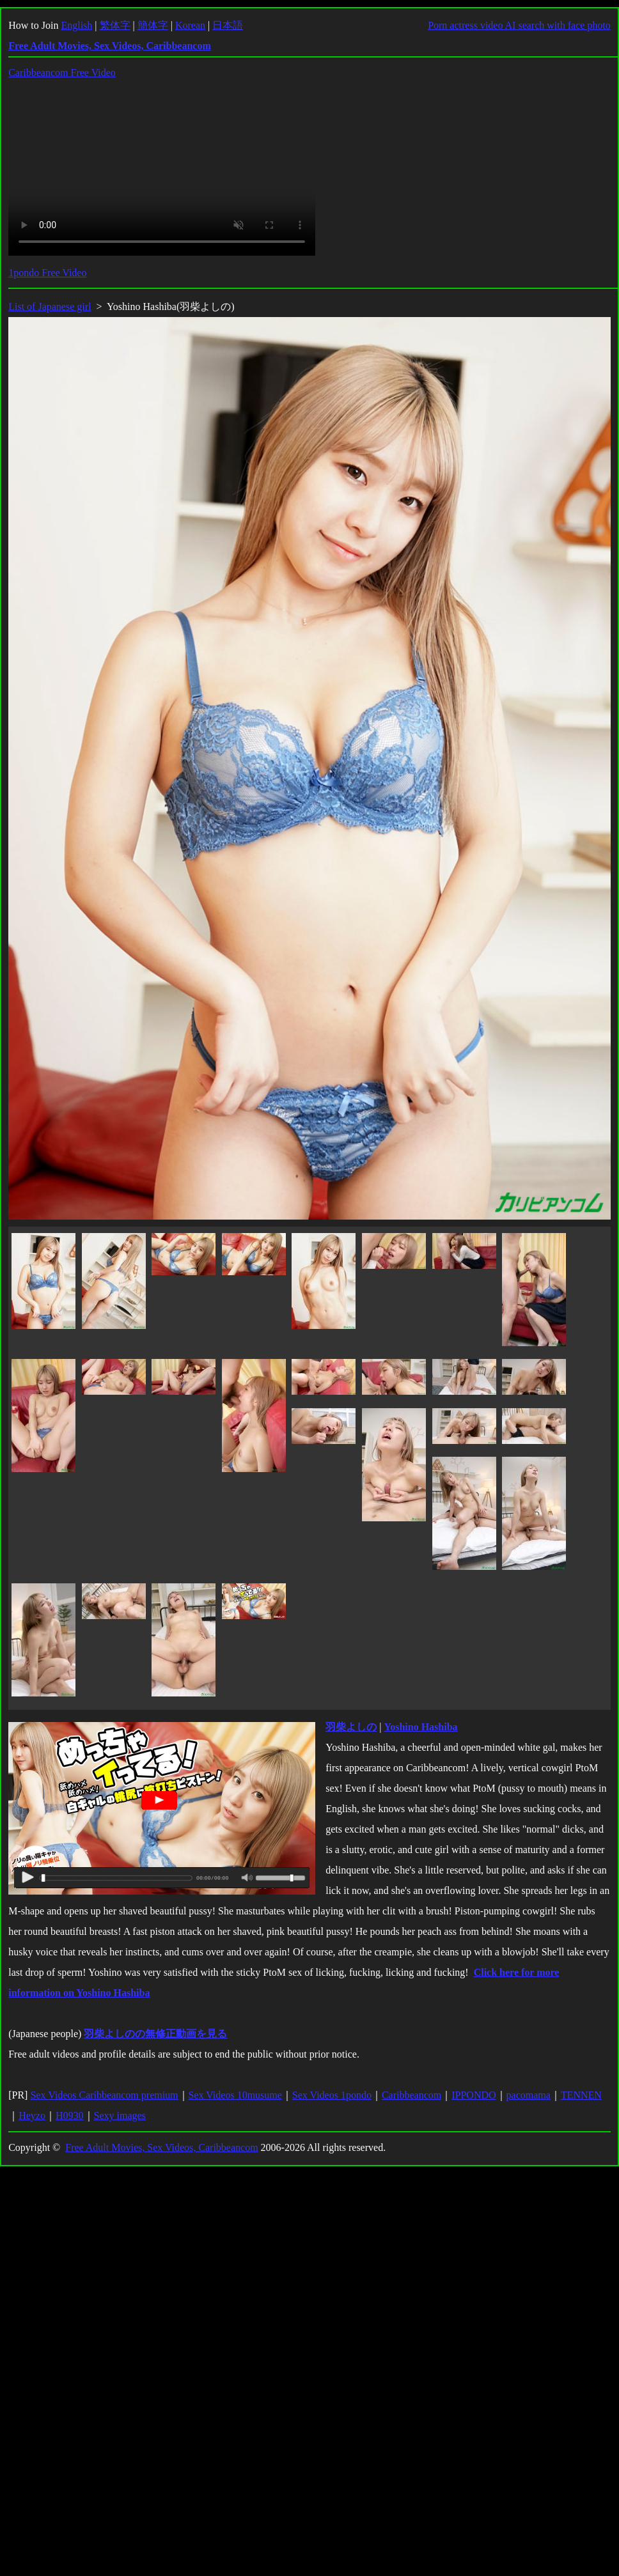 This screenshot has width=619, height=2576. I want to click on List of Japanese girl, so click(49, 306).